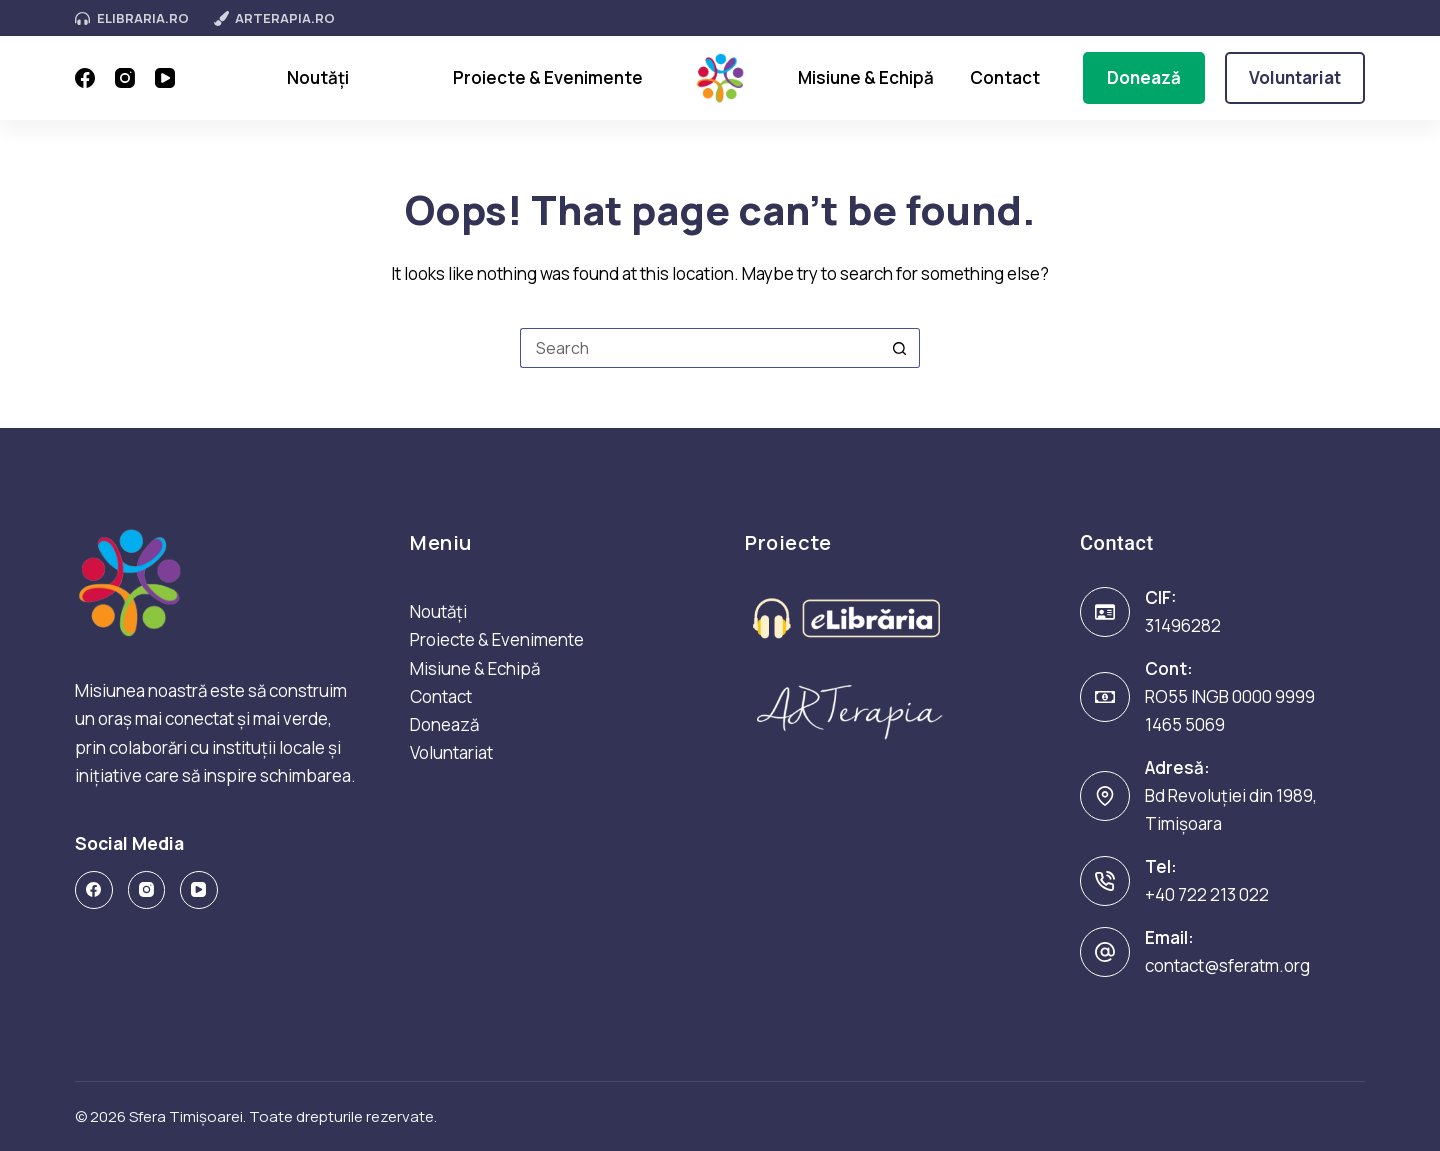 The image size is (1440, 1151). I want to click on [Facebook], so click(85, 78).